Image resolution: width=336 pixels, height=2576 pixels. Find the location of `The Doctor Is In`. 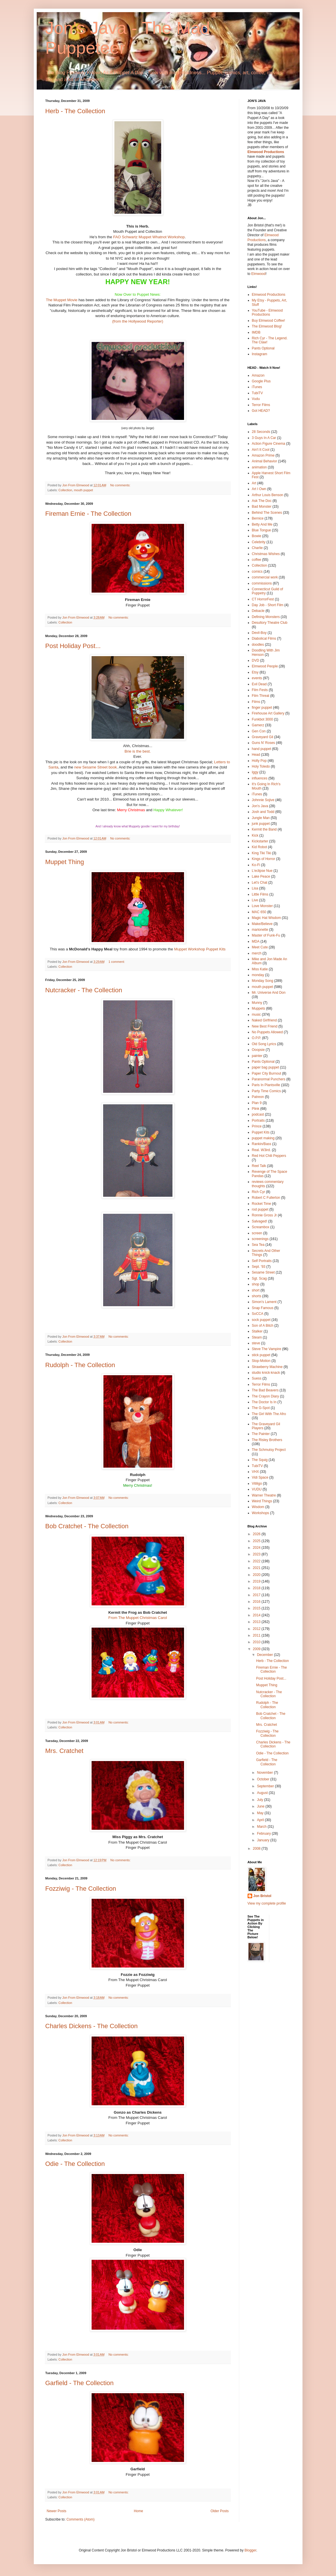

The Doctor Is In is located at coordinates (264, 1402).